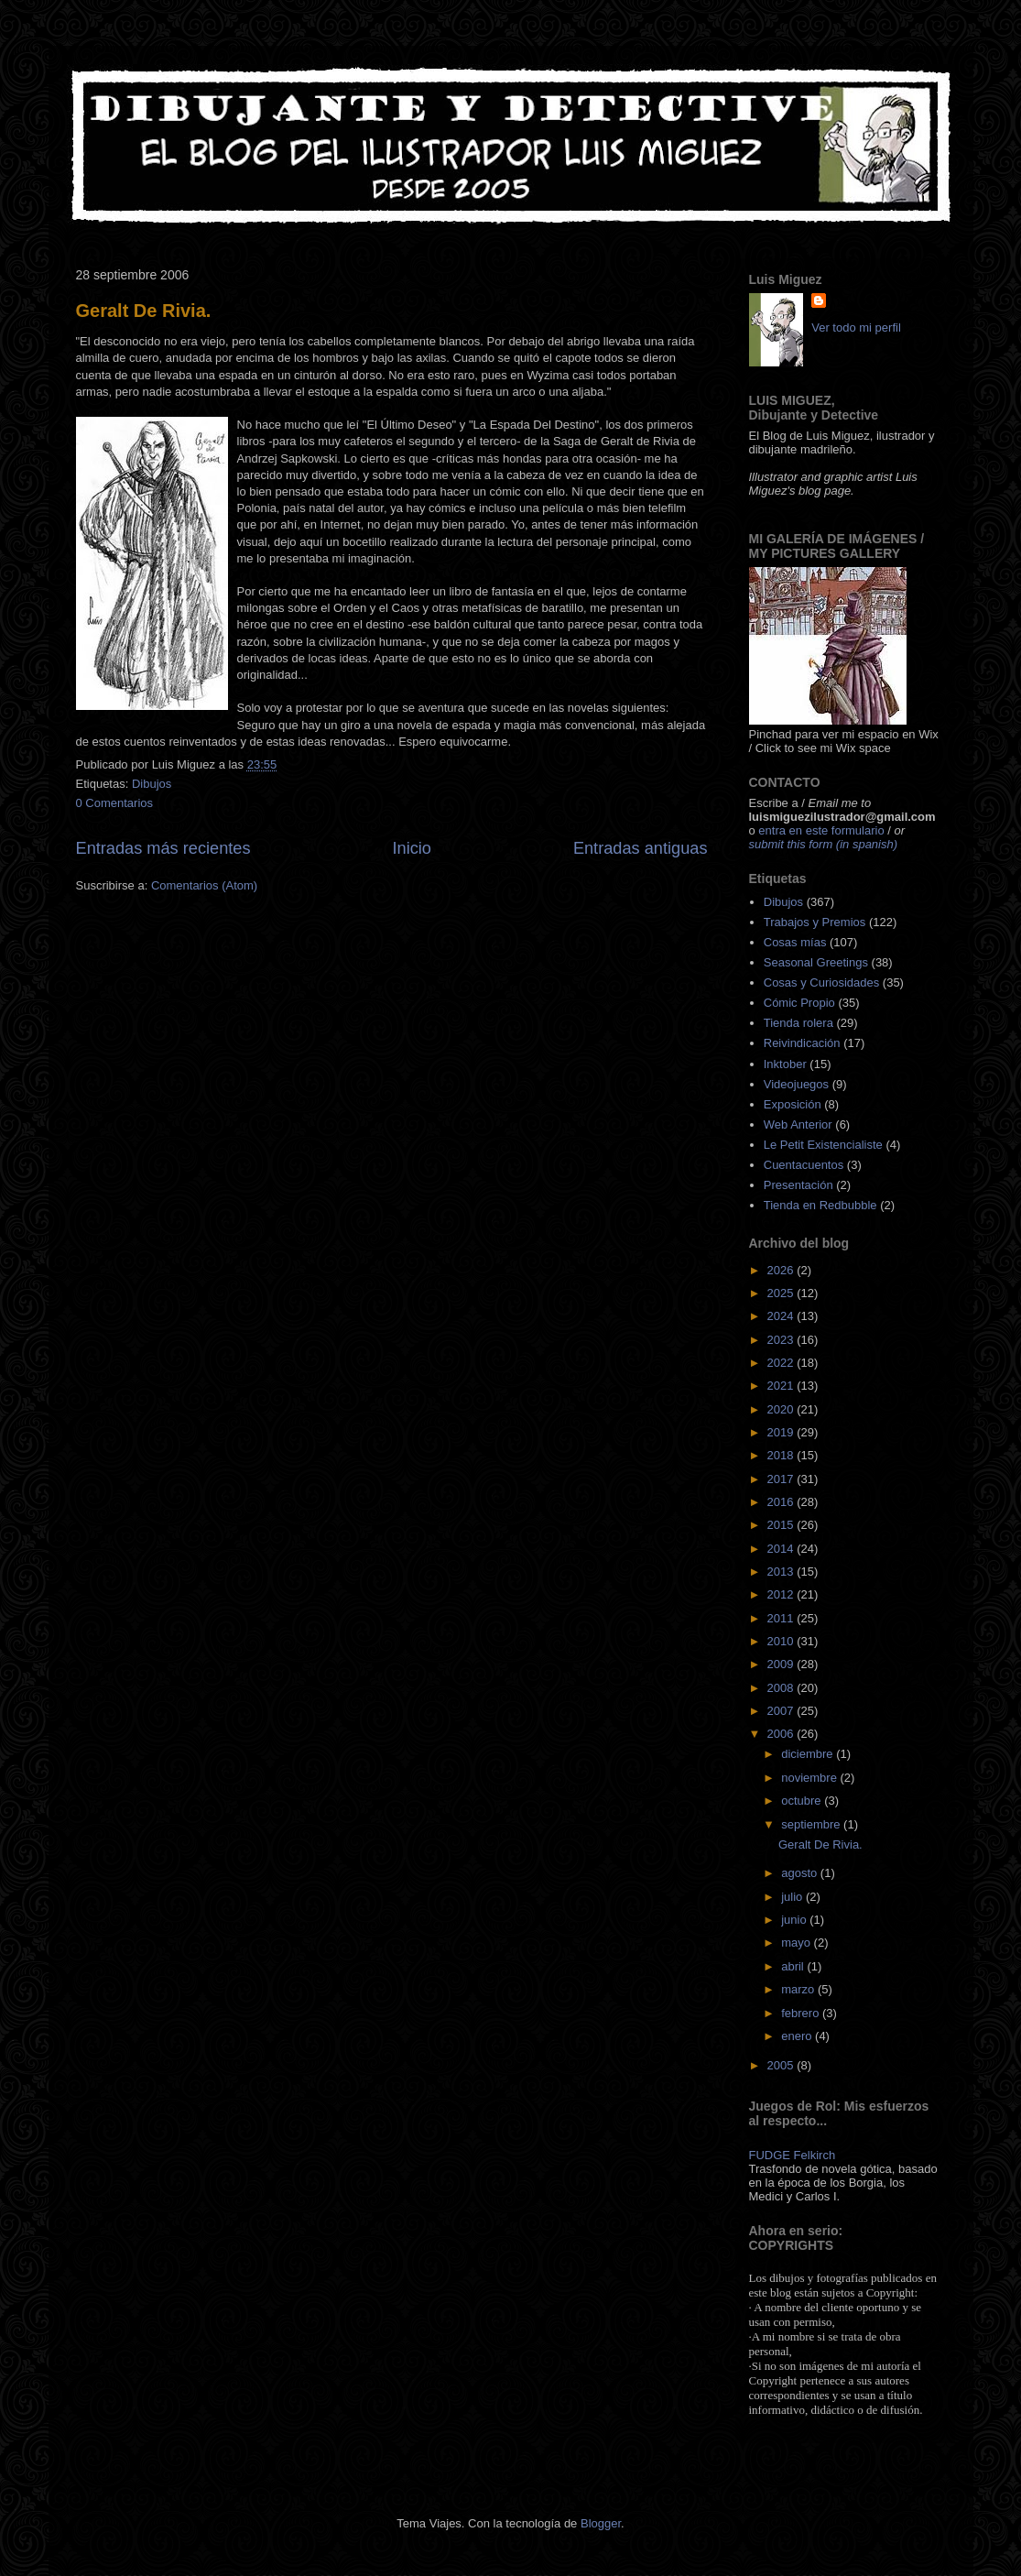 This screenshot has height=2576, width=1021. What do you see at coordinates (798, 2036) in the screenshot?
I see `enero` at bounding box center [798, 2036].